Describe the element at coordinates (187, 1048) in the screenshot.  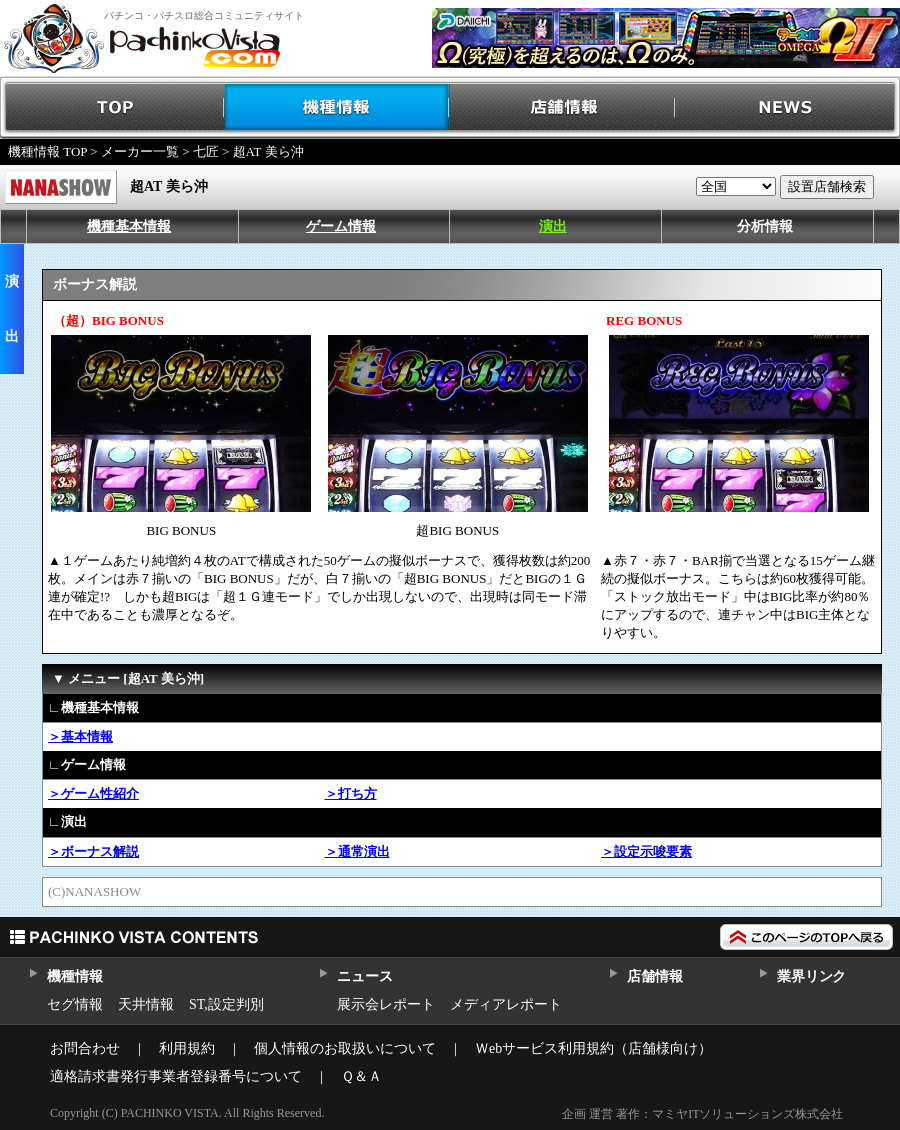
I see `利用規約` at that location.